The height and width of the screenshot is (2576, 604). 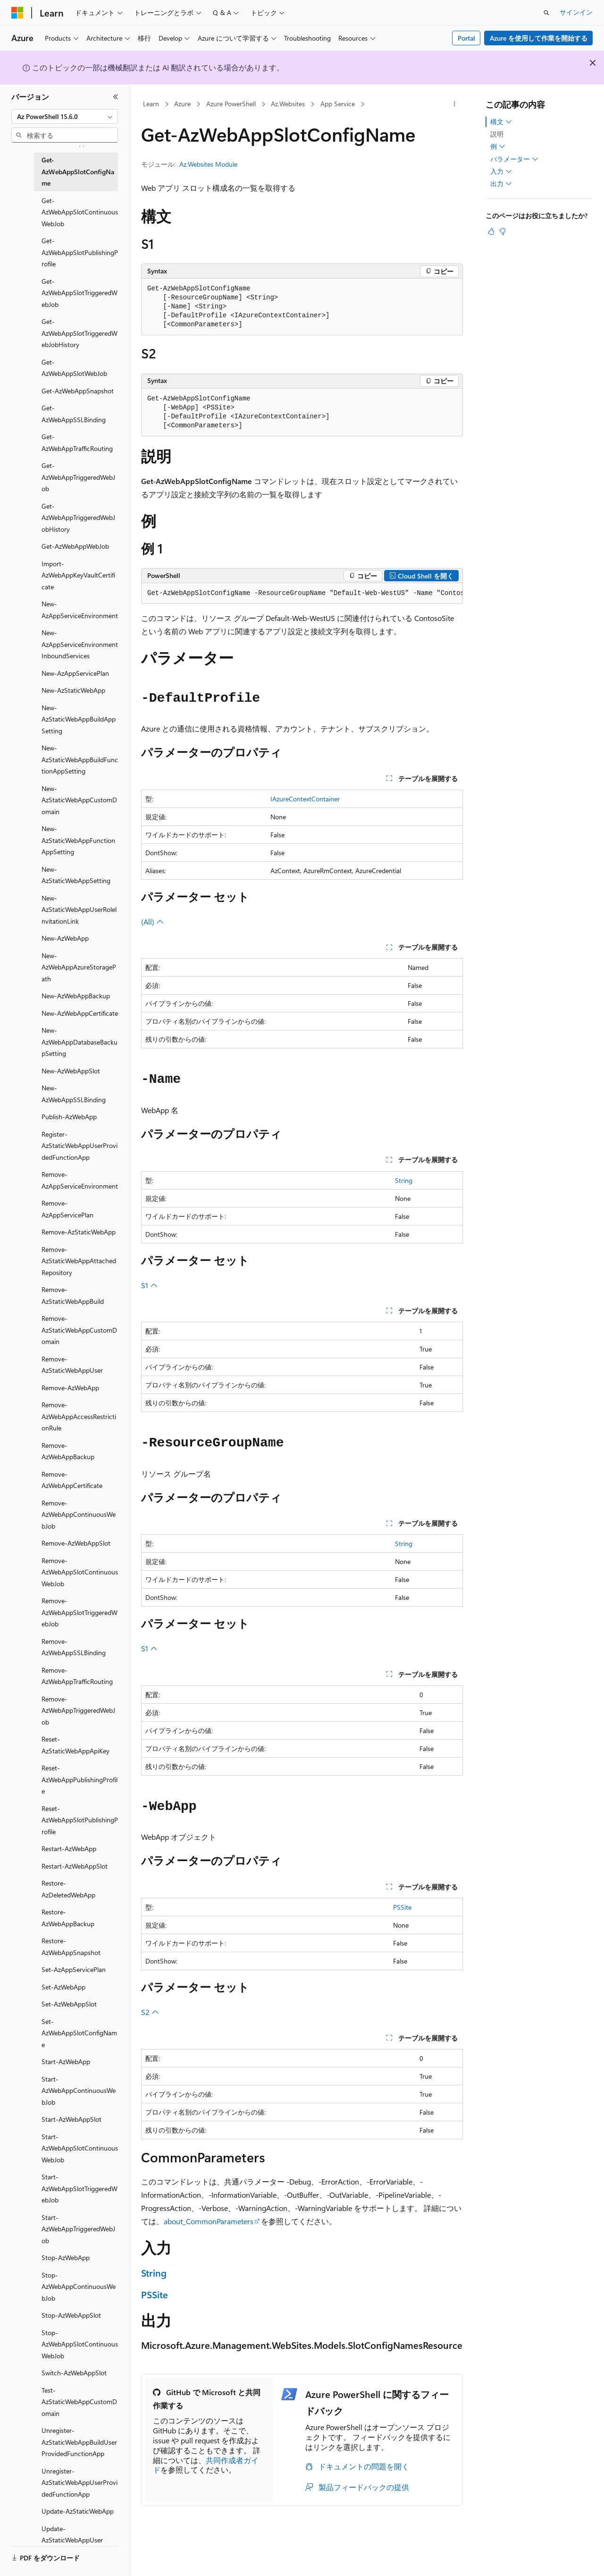 What do you see at coordinates (79, 2286) in the screenshot?
I see `Stop-AzWebAppContinuousWebJob [treeitem]` at bounding box center [79, 2286].